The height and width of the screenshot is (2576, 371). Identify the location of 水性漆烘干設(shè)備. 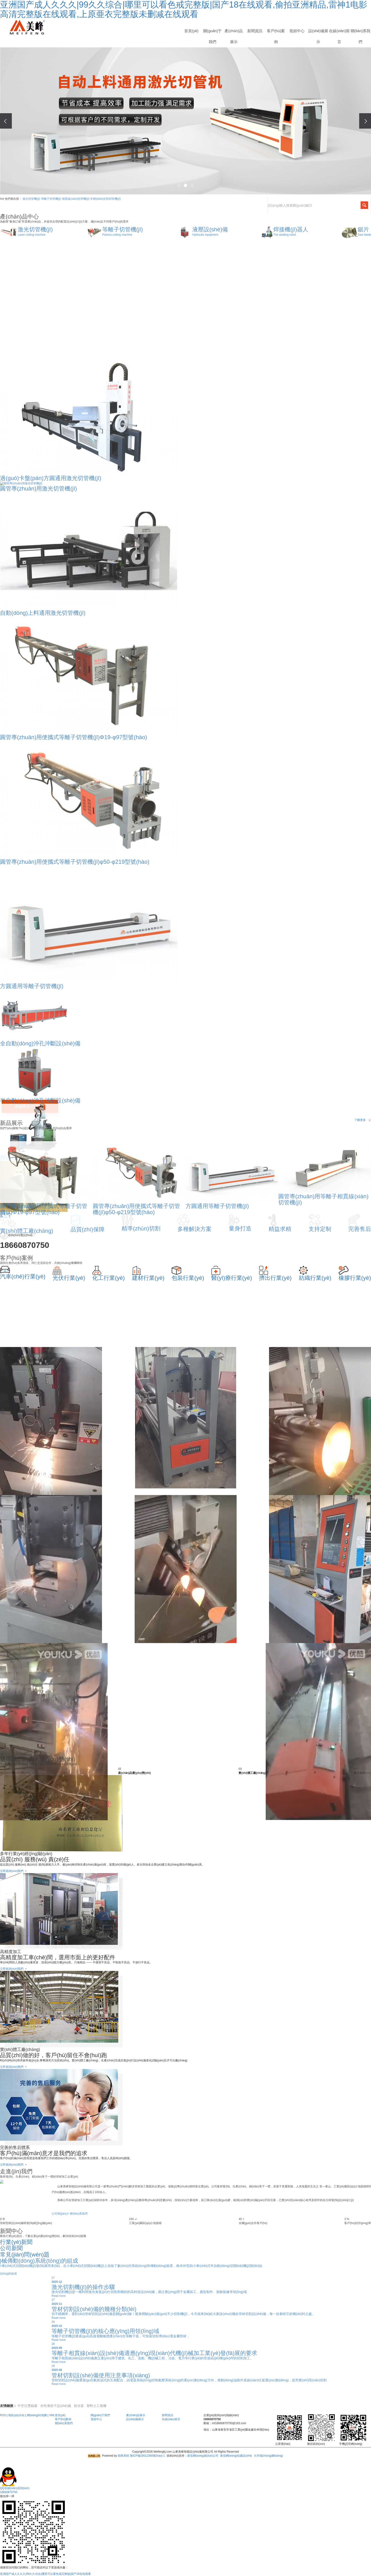
(55, 2406).